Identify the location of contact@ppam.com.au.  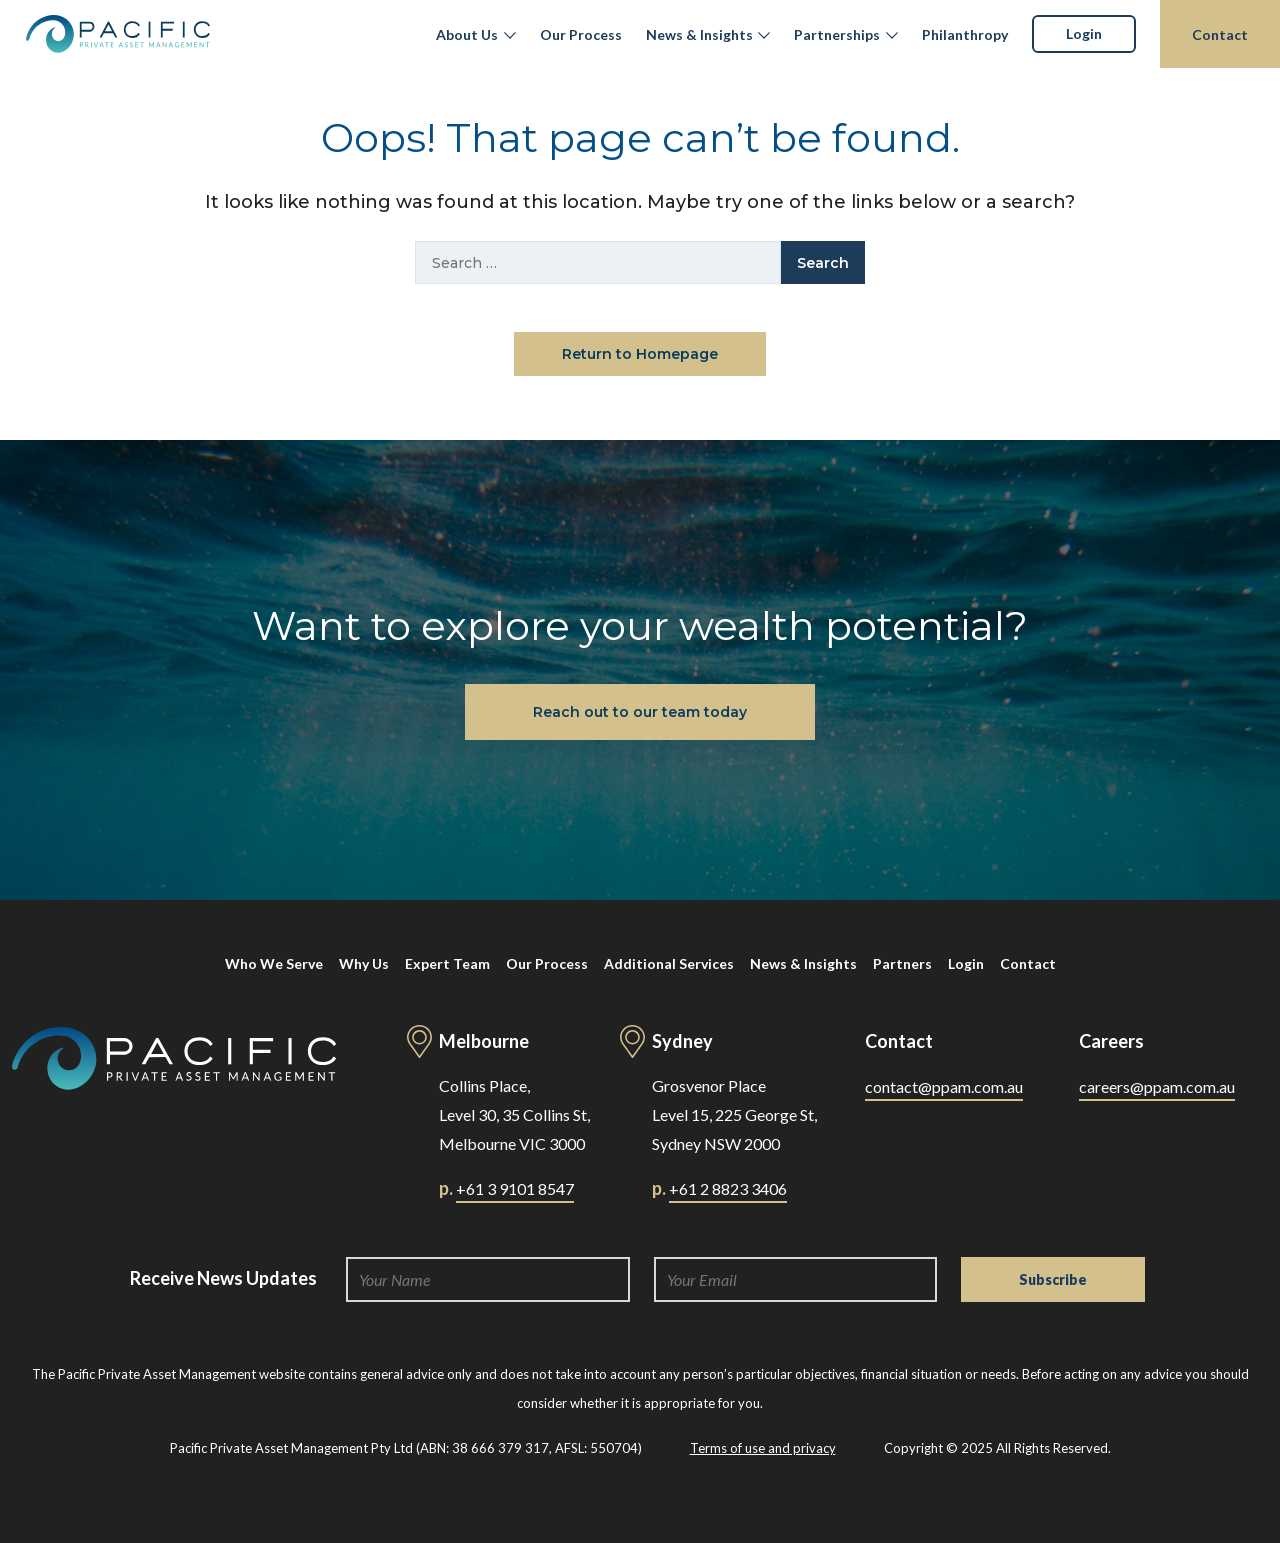
(944, 1086).